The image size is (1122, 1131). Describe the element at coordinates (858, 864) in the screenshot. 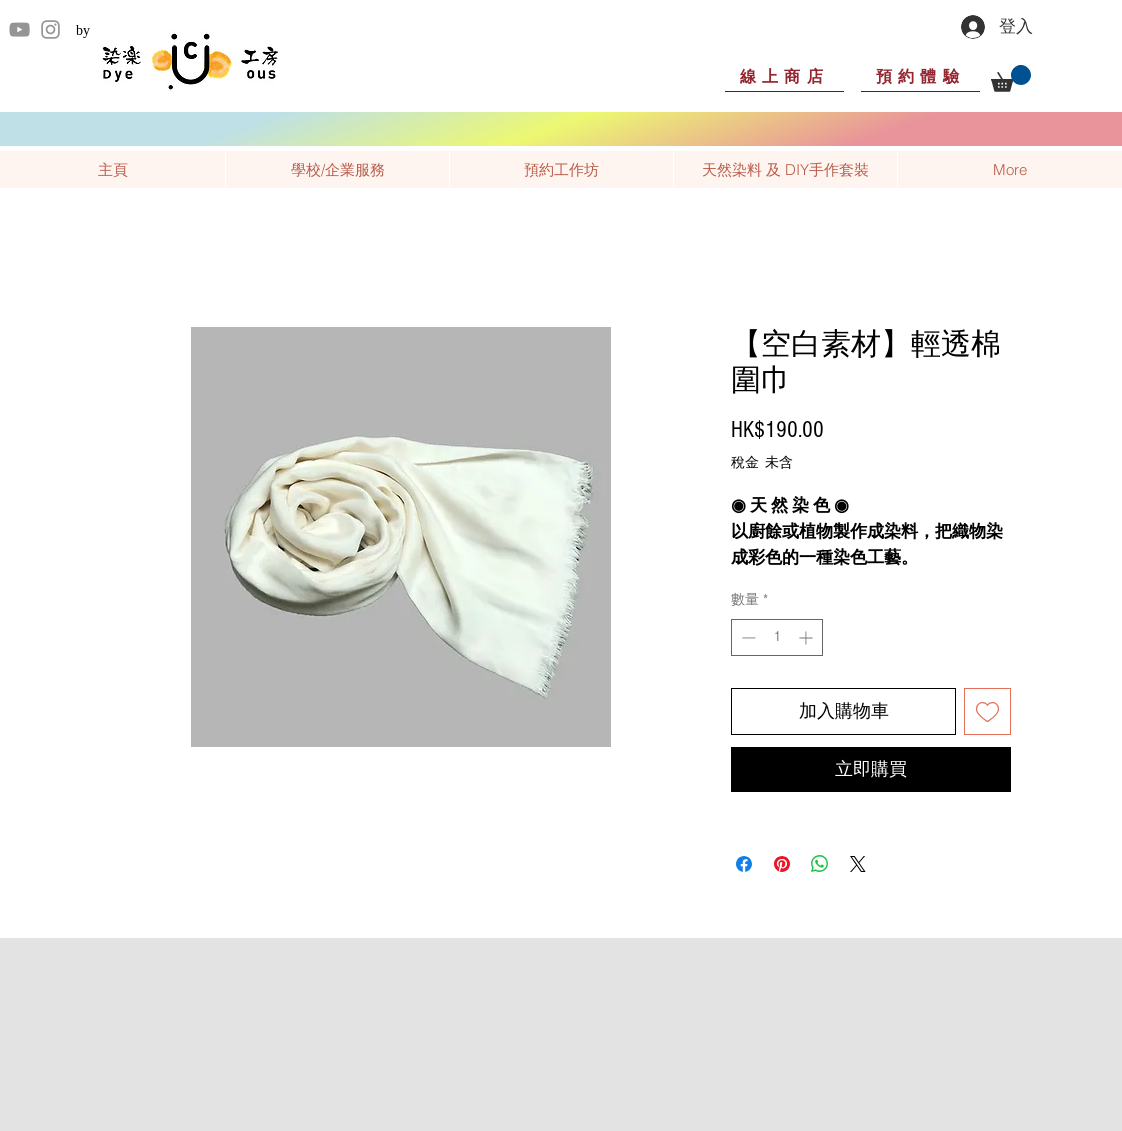

I see `[Share on X]` at that location.